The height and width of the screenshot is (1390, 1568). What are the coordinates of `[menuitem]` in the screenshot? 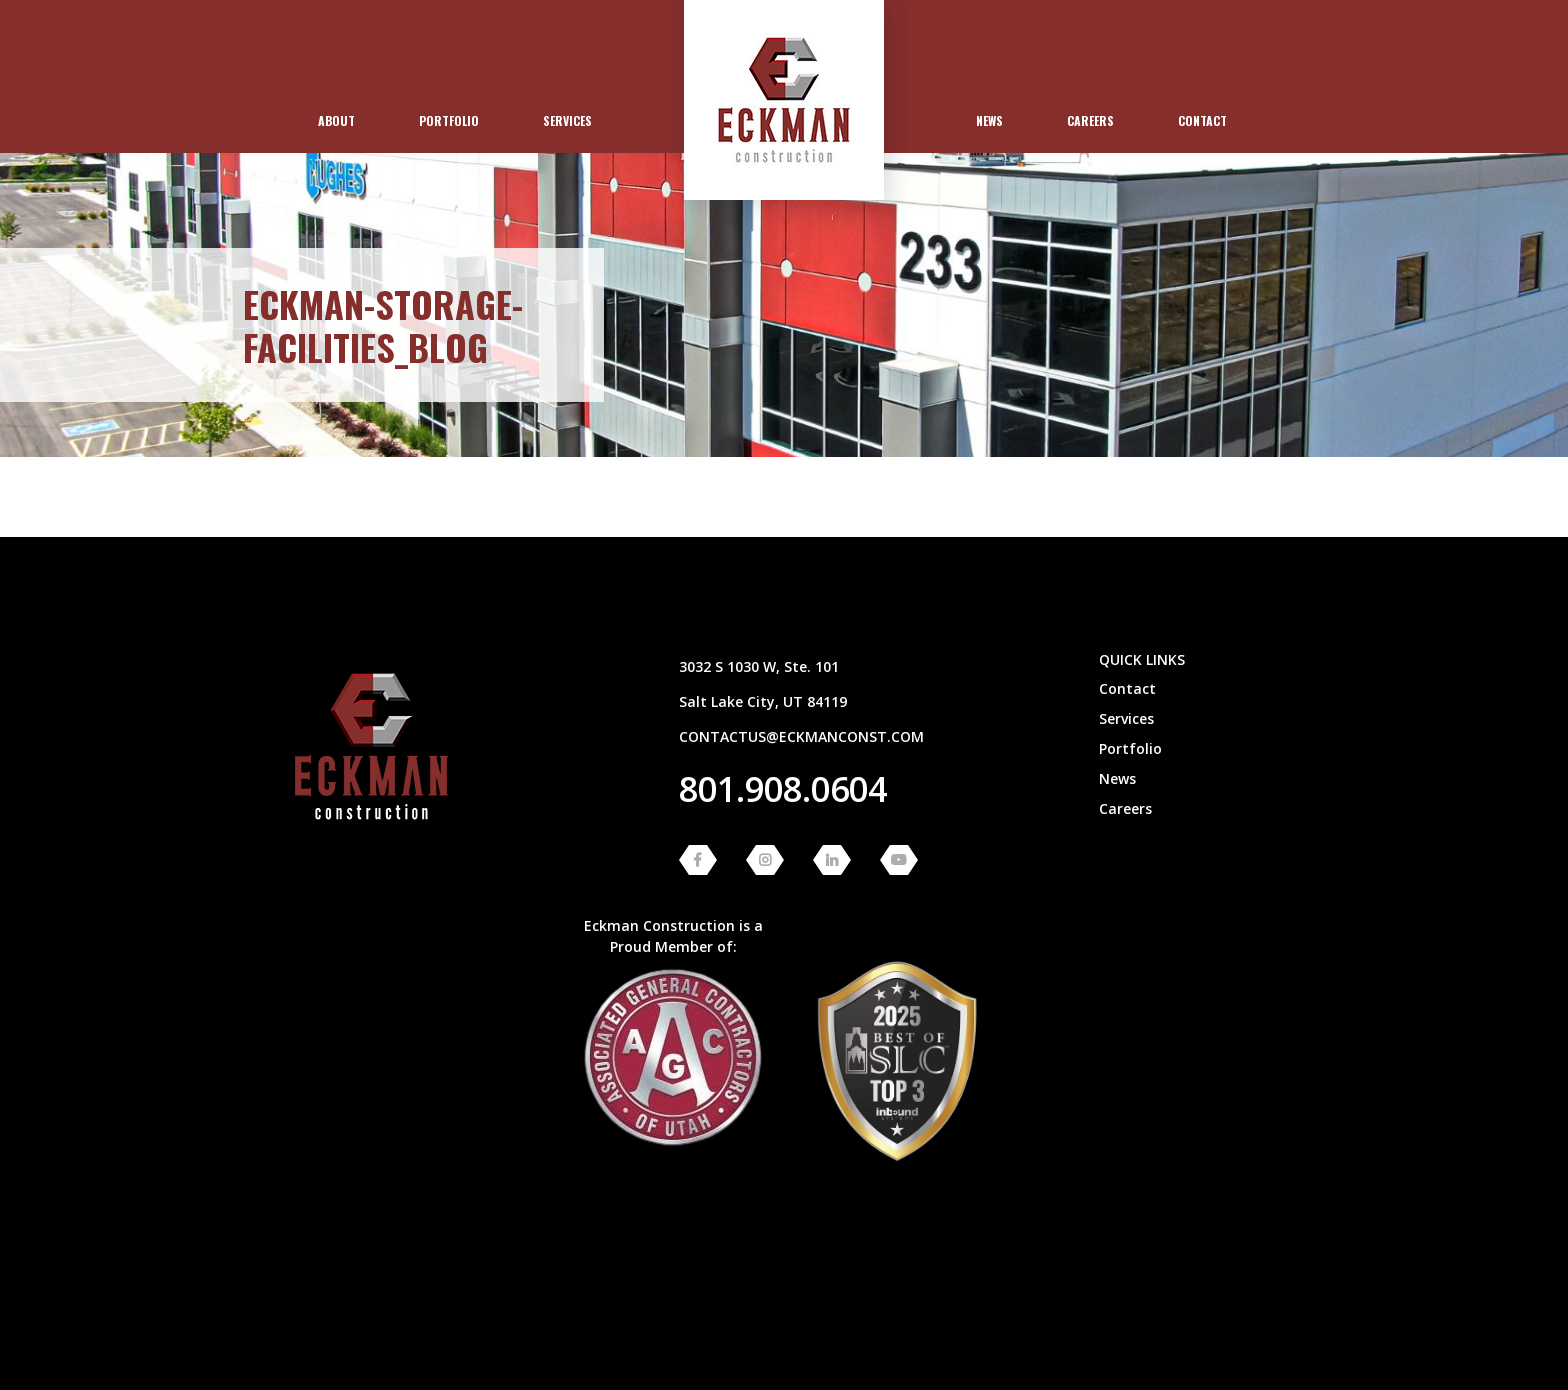 It's located at (336, 121).